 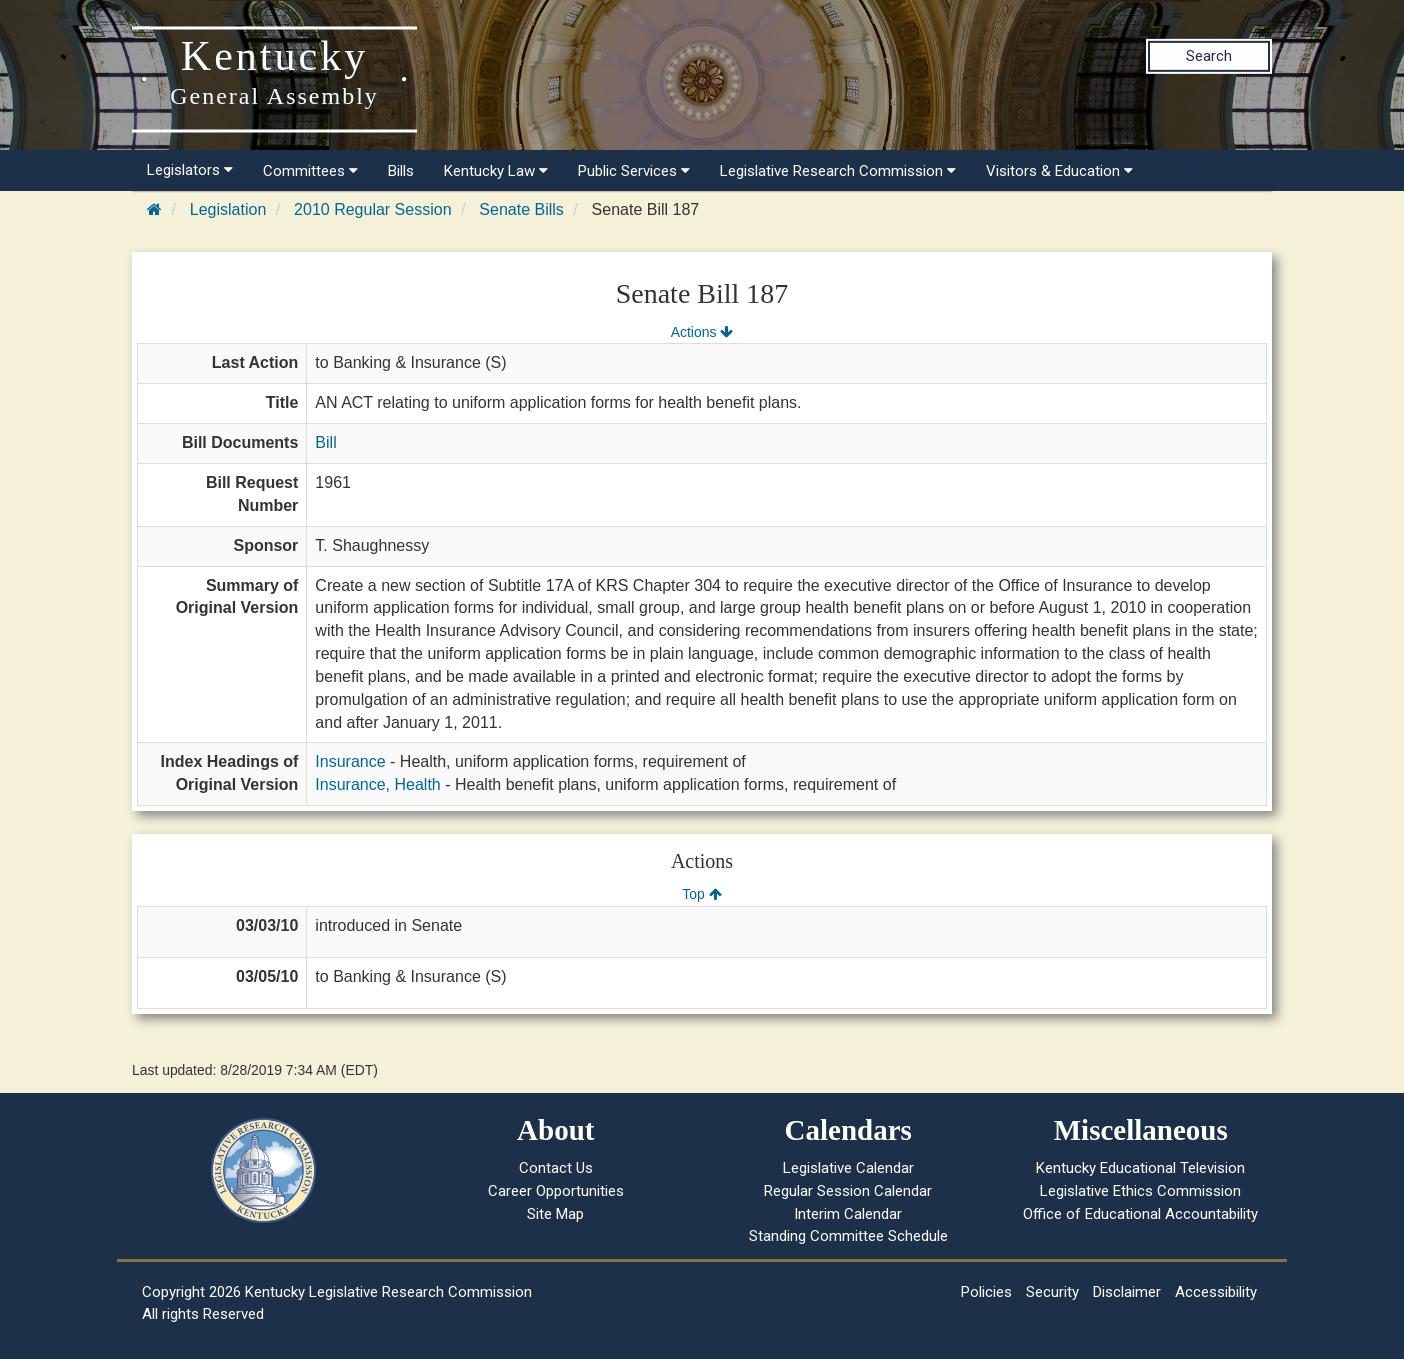 I want to click on Office of Educational Accountability, so click(x=1140, y=1214).